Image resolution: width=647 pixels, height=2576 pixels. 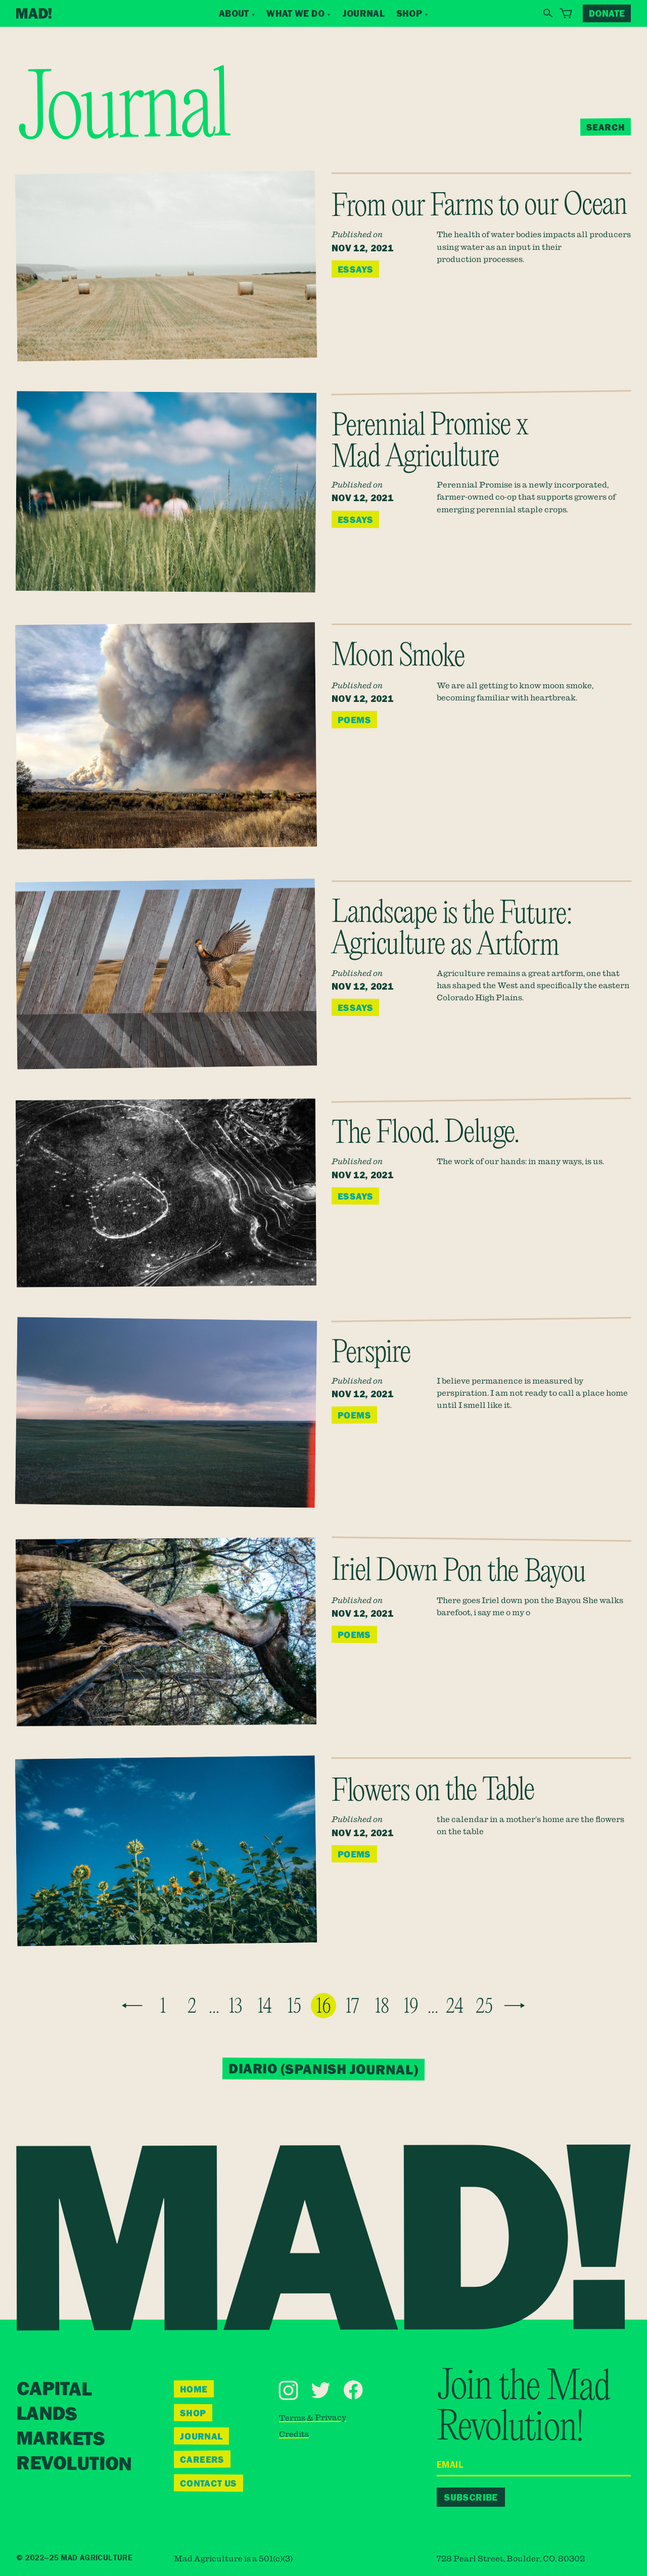 What do you see at coordinates (425, 1134) in the screenshot?
I see `The Flood. Deluge.` at bounding box center [425, 1134].